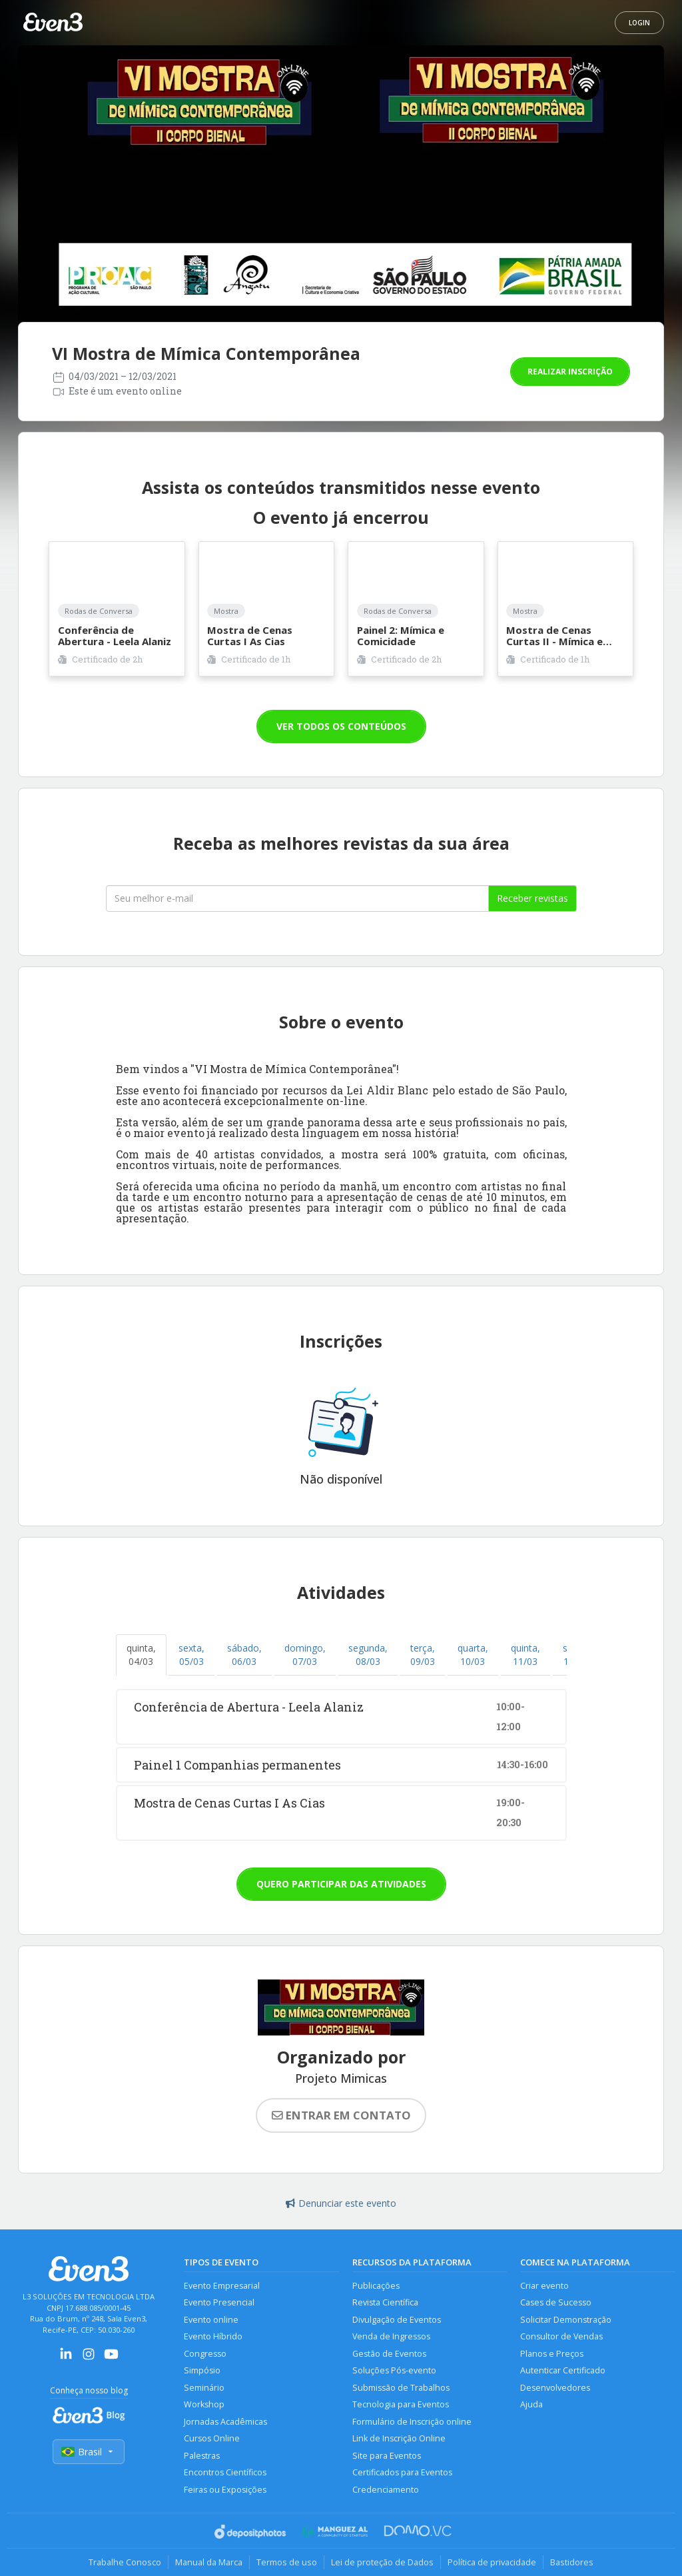 The height and width of the screenshot is (2576, 682). What do you see at coordinates (402, 2472) in the screenshot?
I see `Certificados para Eventos` at bounding box center [402, 2472].